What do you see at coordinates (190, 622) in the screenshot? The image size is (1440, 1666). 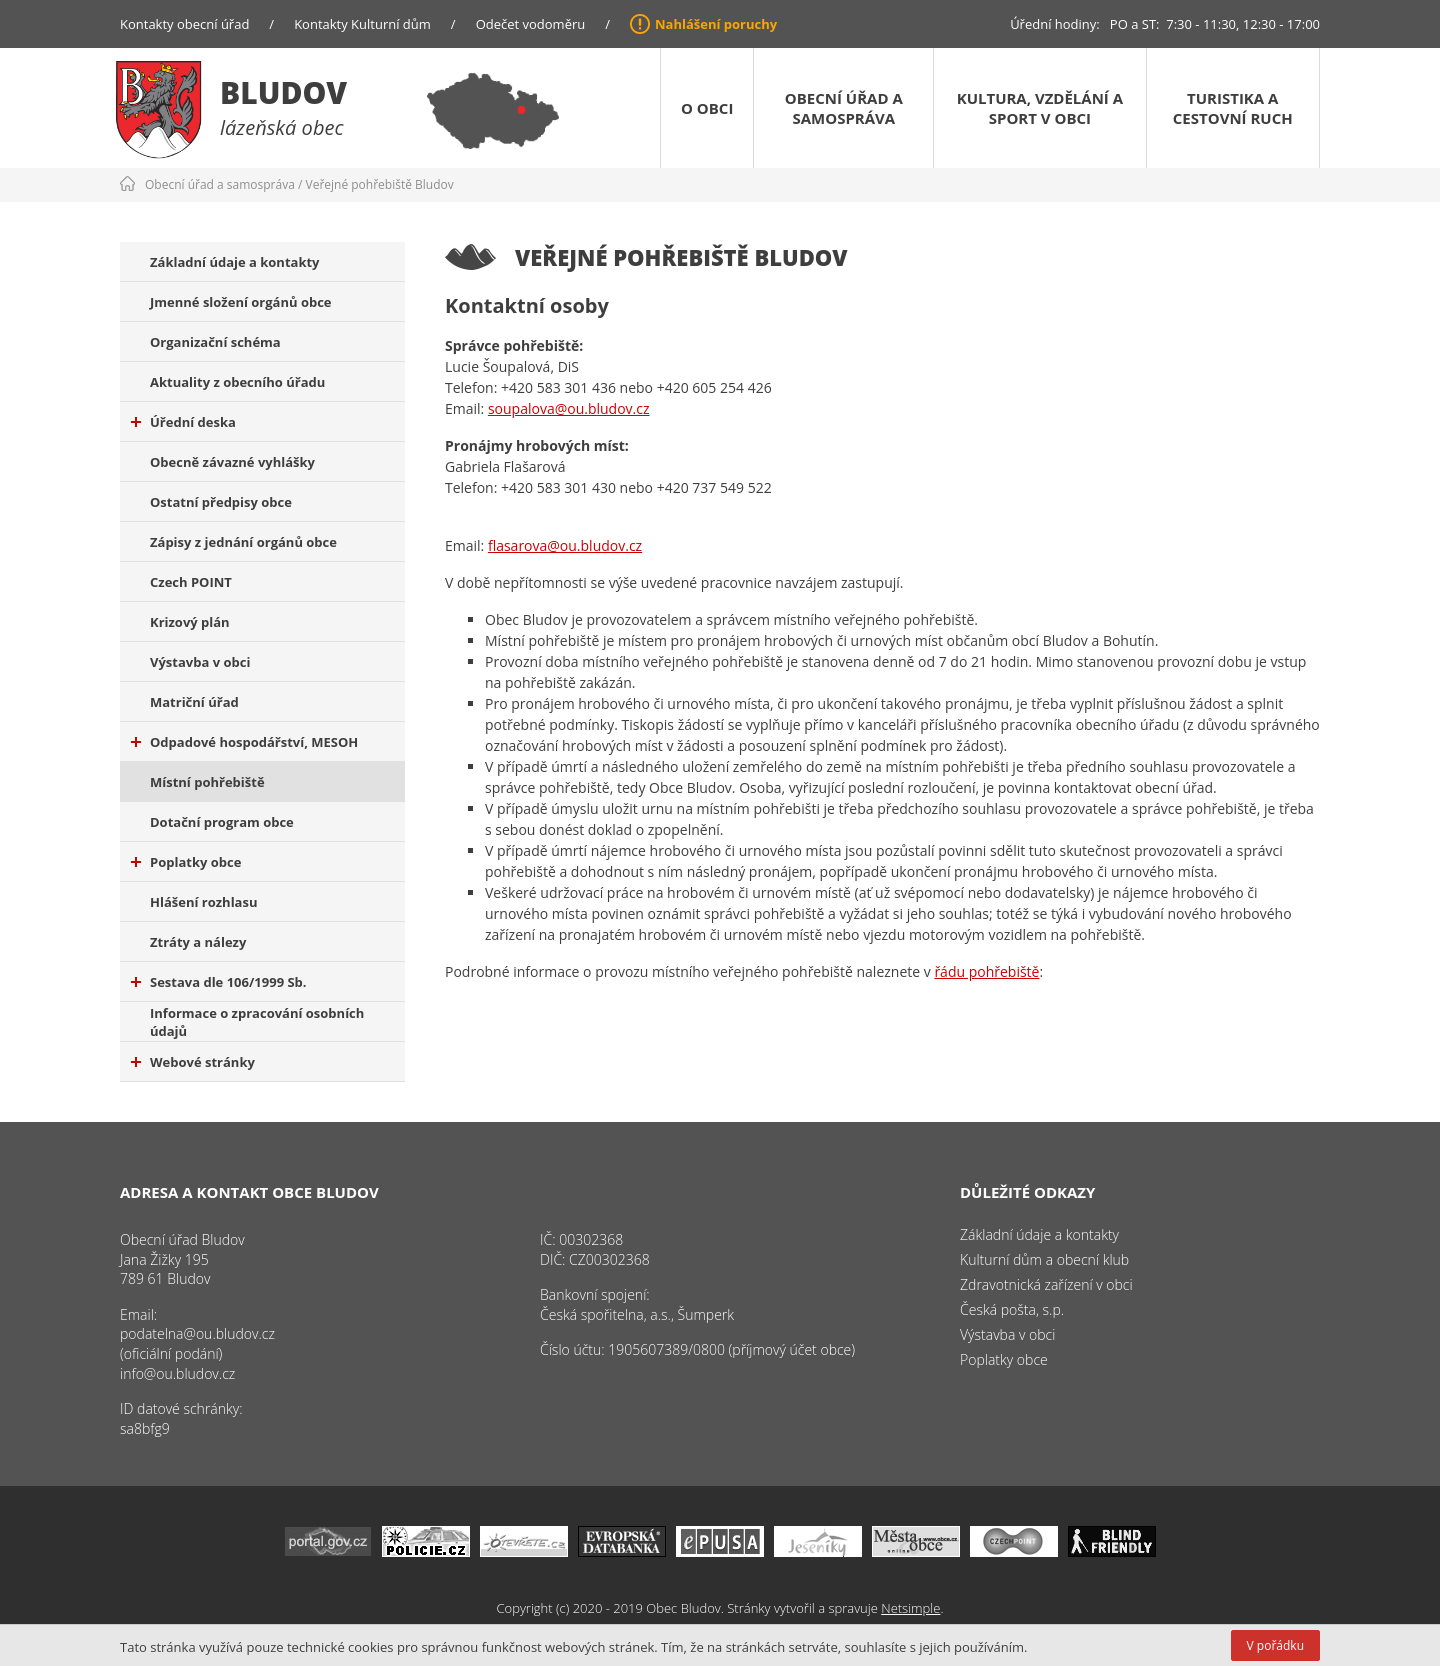 I see `Krizový plán` at bounding box center [190, 622].